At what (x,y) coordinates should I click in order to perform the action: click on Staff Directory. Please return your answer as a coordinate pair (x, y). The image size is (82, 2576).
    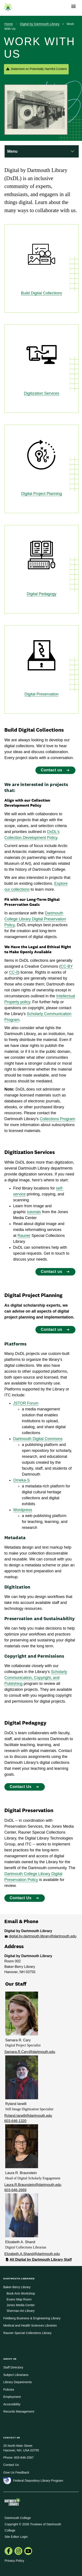
    Looking at the image, I should click on (13, 2367).